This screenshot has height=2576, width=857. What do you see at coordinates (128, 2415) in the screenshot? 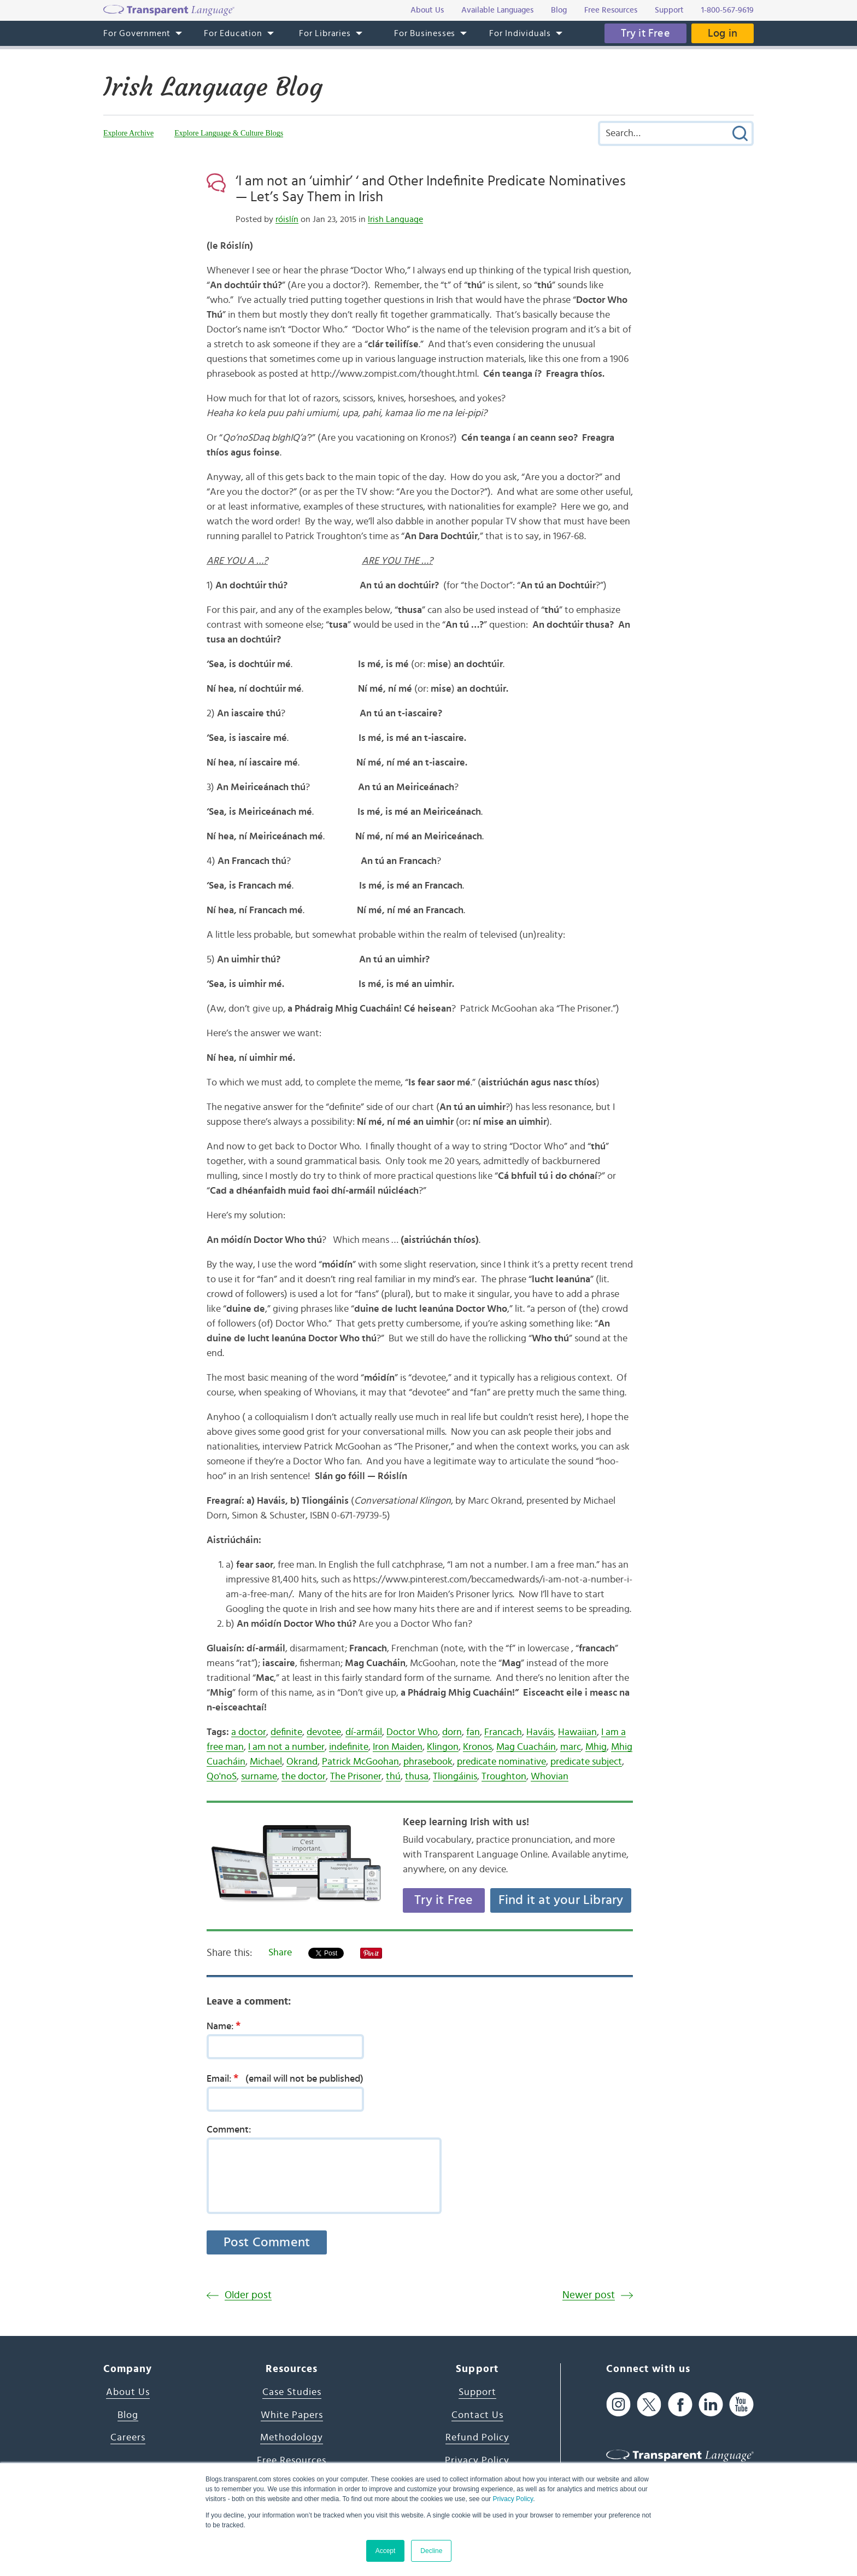
I see `Blog` at bounding box center [128, 2415].